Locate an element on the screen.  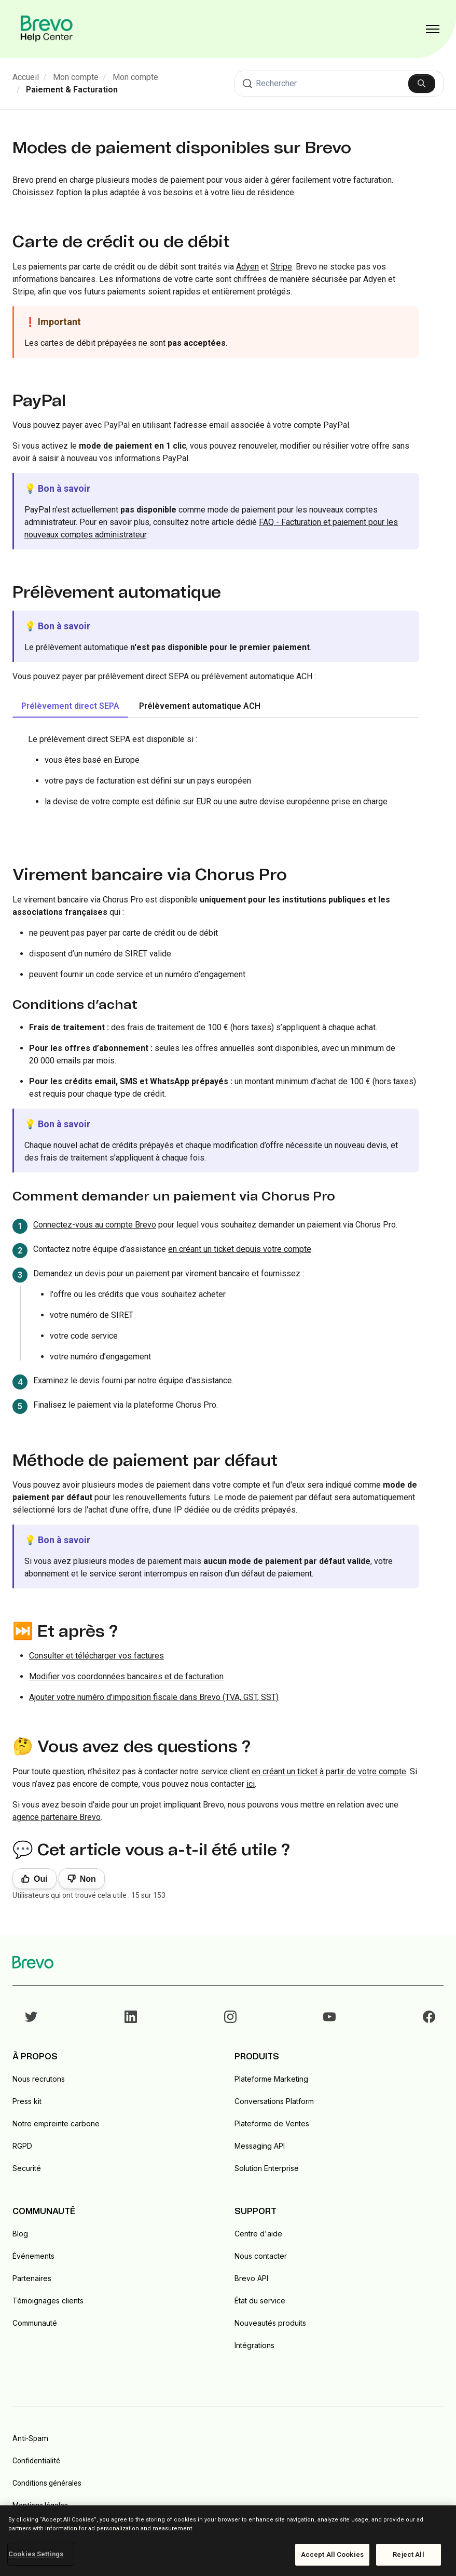
en créant un ticket depuis votre compte is located at coordinates (239, 1249).